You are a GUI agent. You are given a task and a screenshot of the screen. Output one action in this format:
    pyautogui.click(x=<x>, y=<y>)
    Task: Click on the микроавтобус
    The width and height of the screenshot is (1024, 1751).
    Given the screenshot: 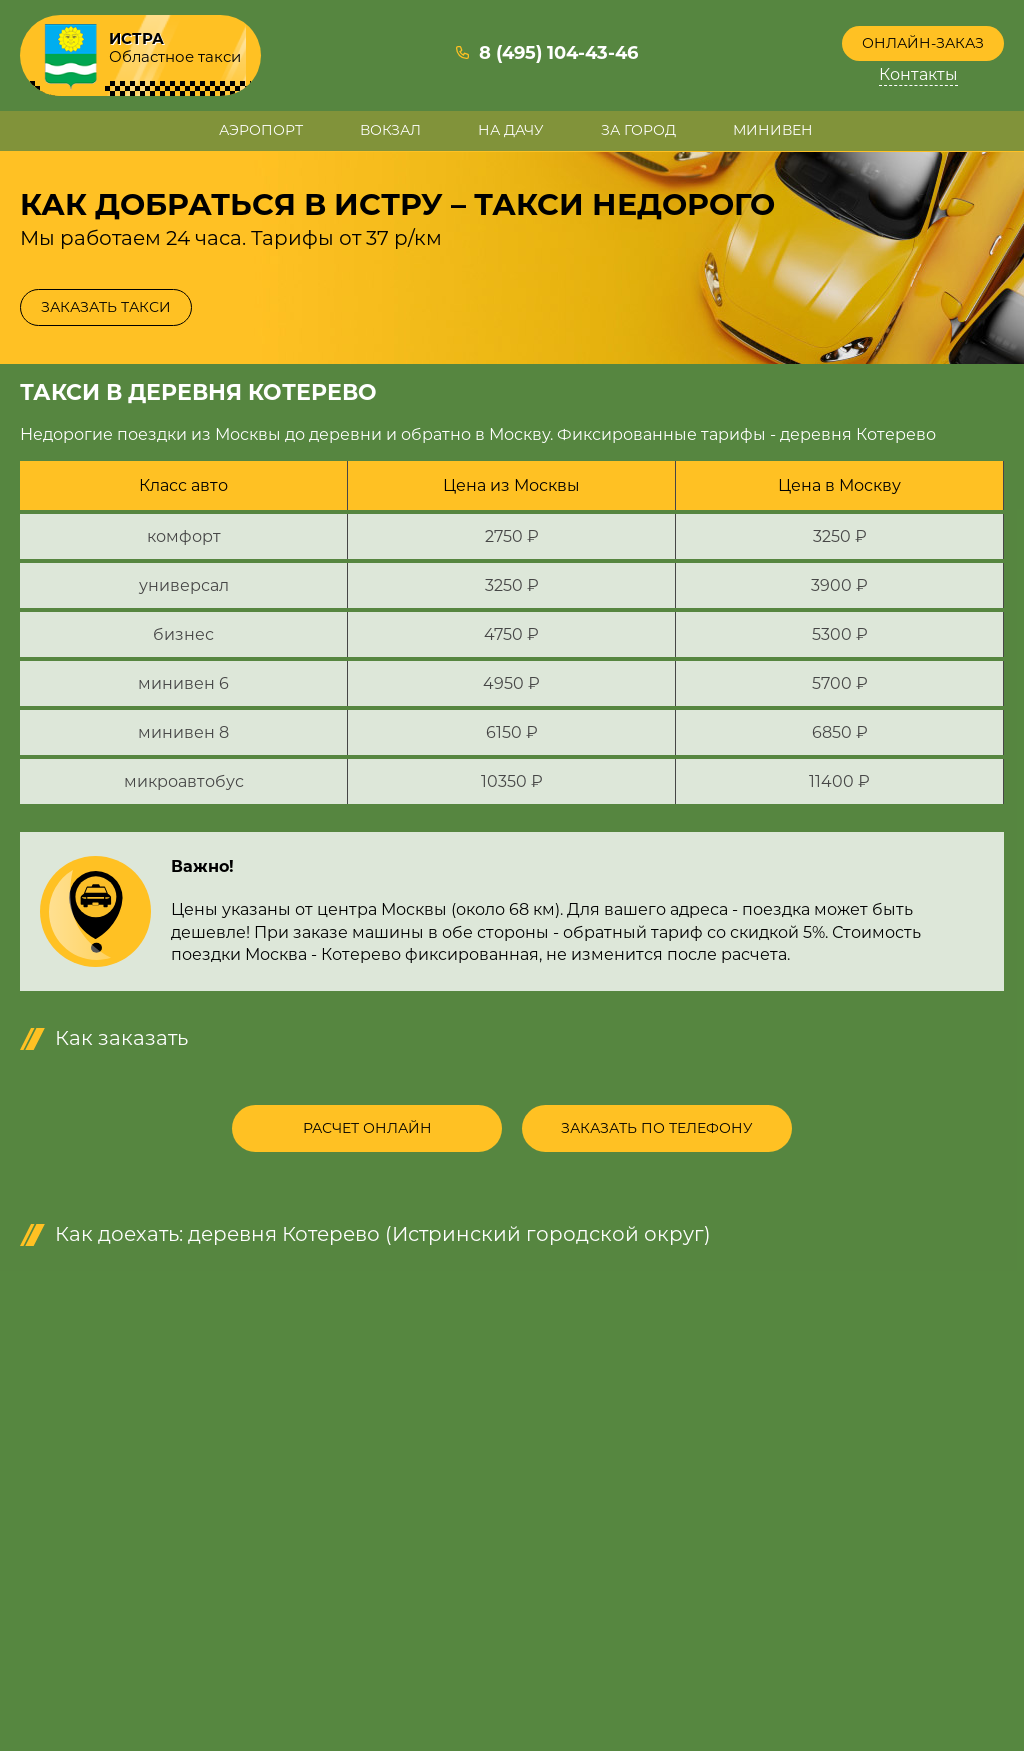 What is the action you would take?
    pyautogui.click(x=184, y=781)
    